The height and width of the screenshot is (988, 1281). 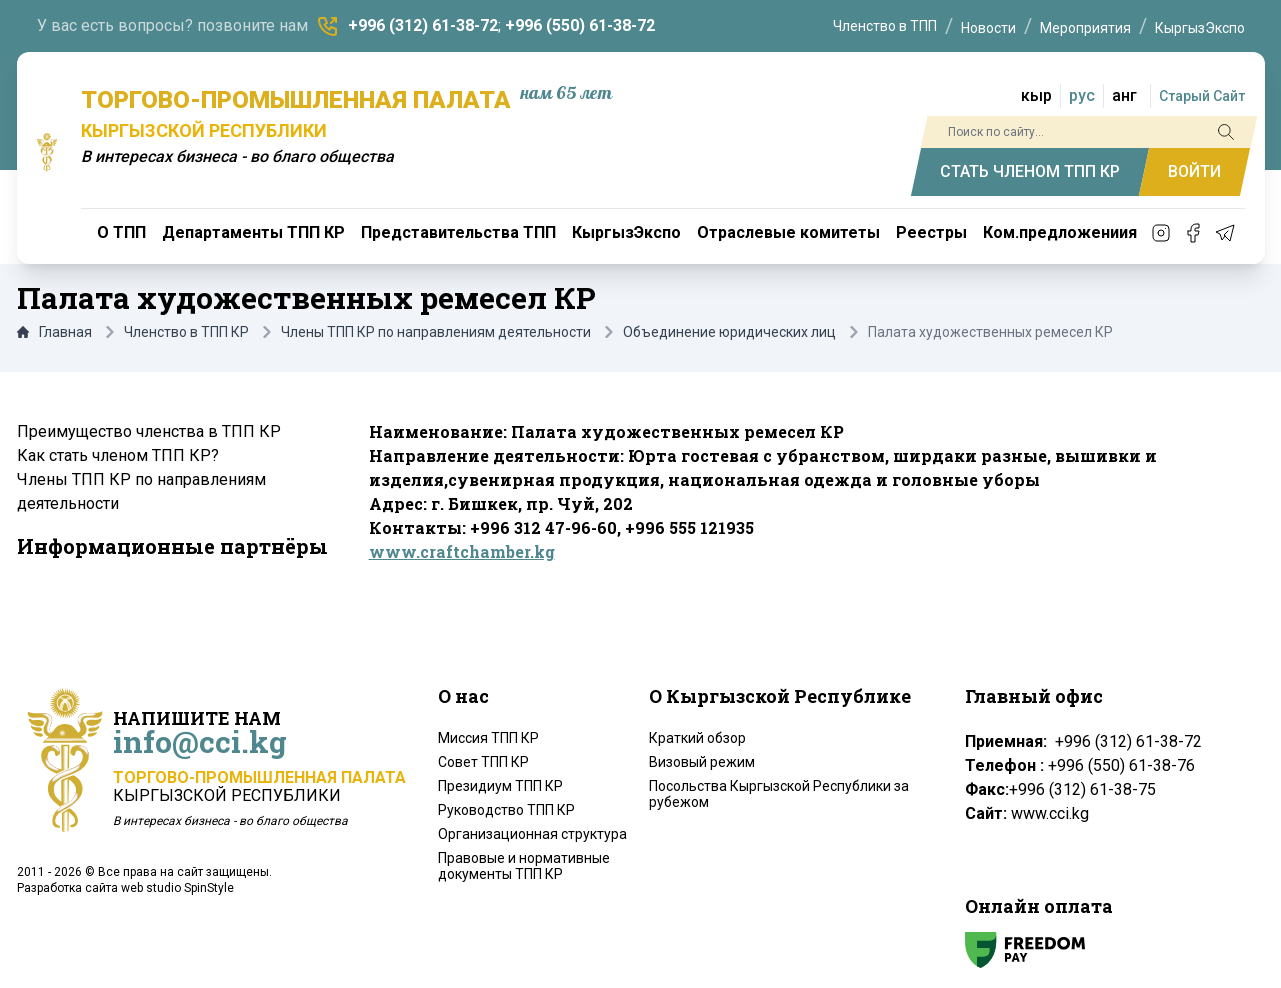 What do you see at coordinates (186, 332) in the screenshot?
I see `Членство в ТПП КР` at bounding box center [186, 332].